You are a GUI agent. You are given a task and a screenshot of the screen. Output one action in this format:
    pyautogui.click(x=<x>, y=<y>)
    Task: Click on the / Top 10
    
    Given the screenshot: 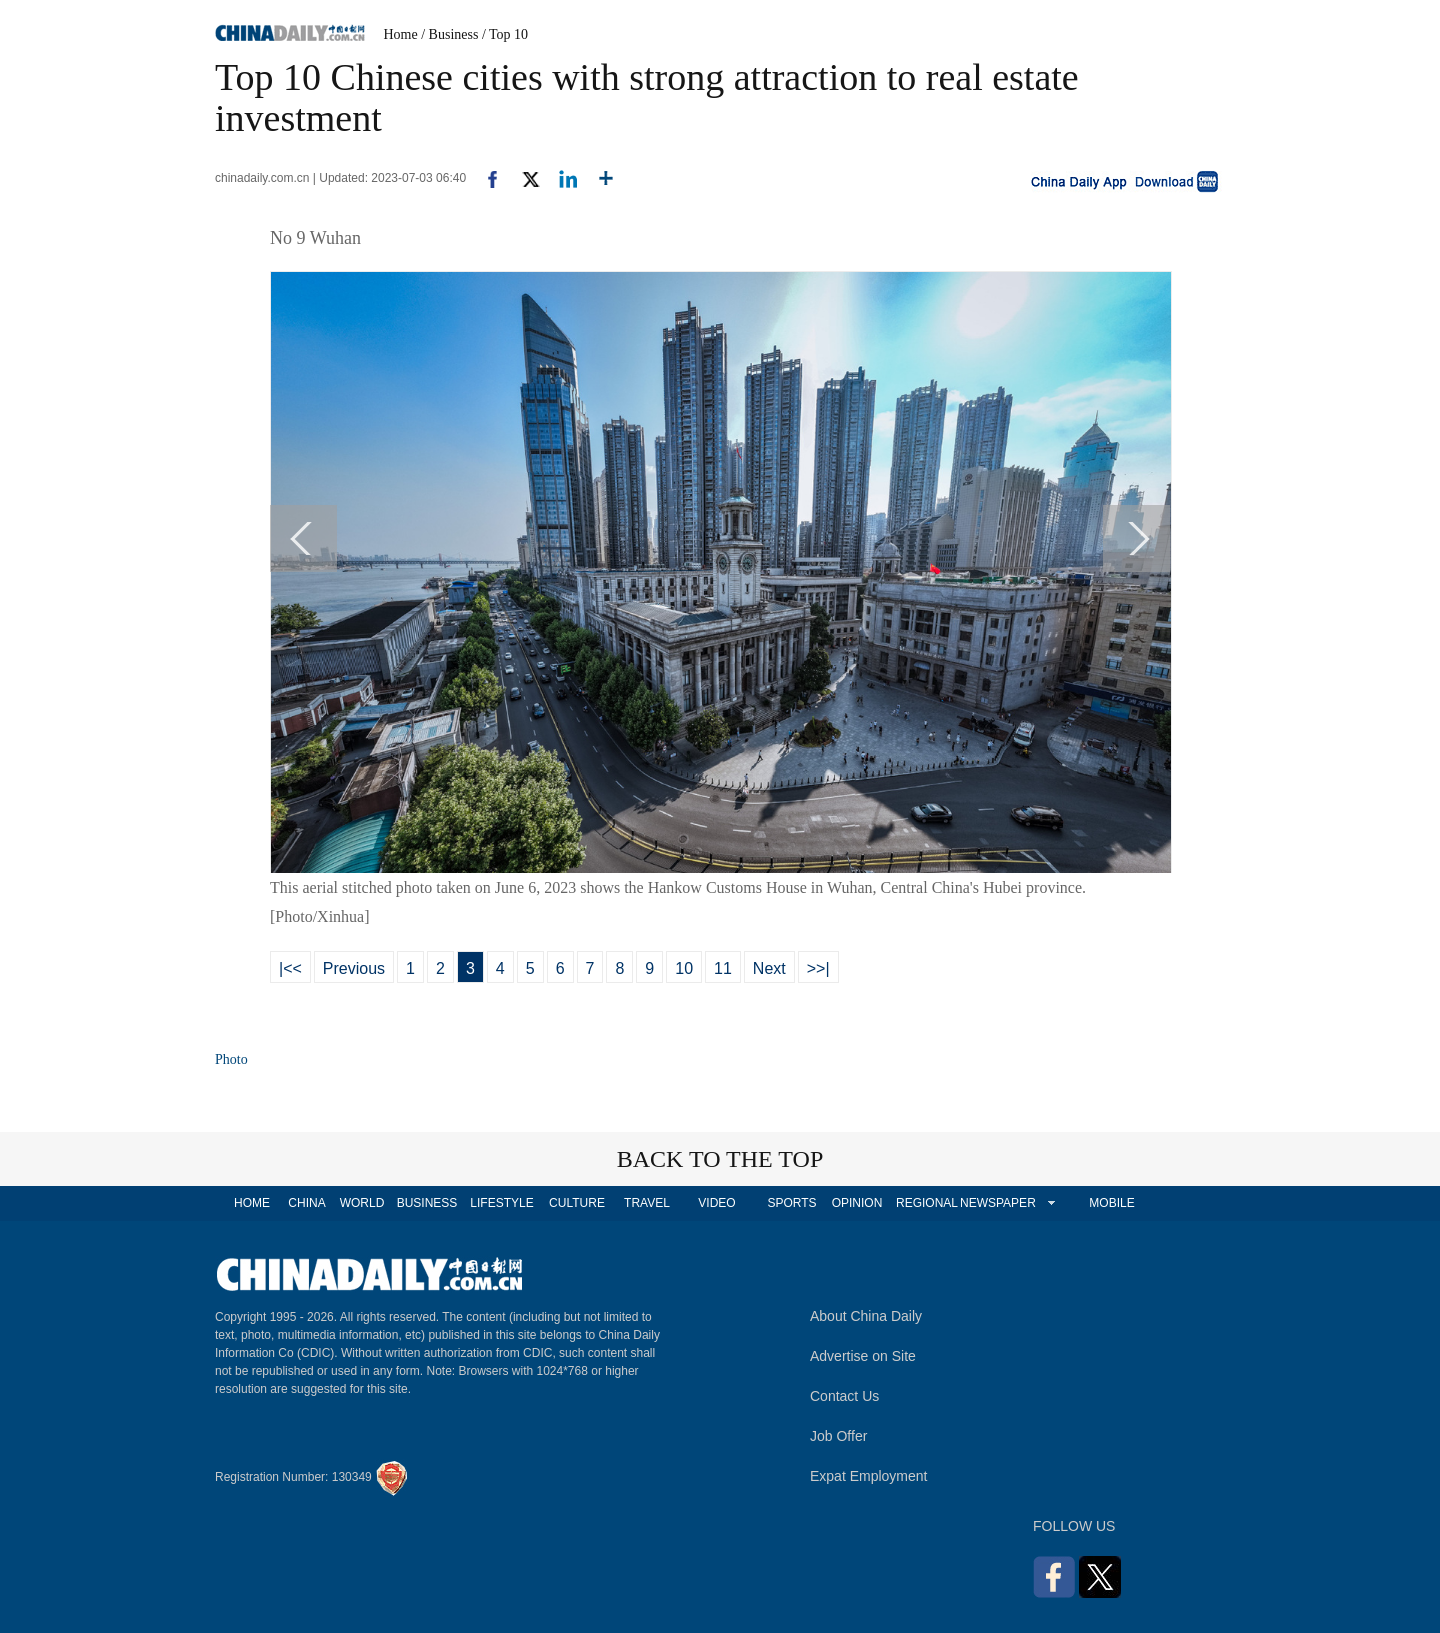 What is the action you would take?
    pyautogui.click(x=505, y=34)
    